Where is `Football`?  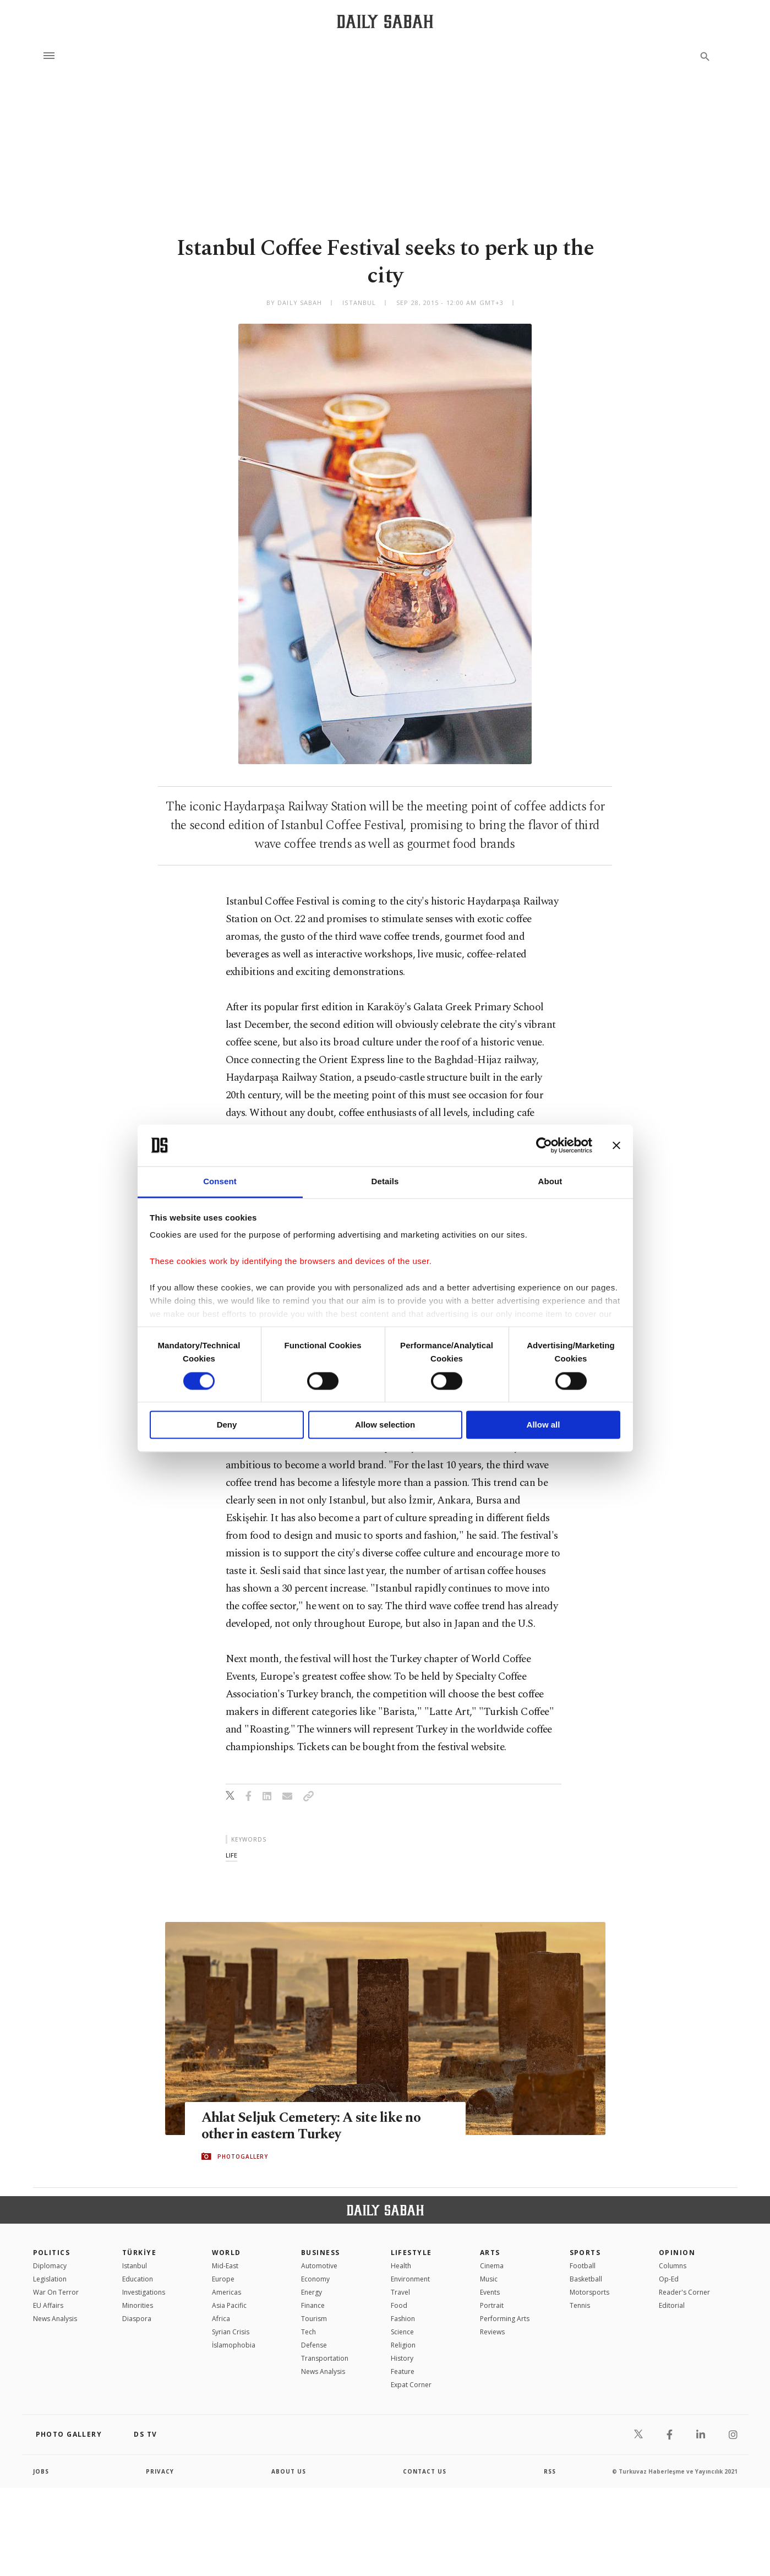
Football is located at coordinates (583, 2265).